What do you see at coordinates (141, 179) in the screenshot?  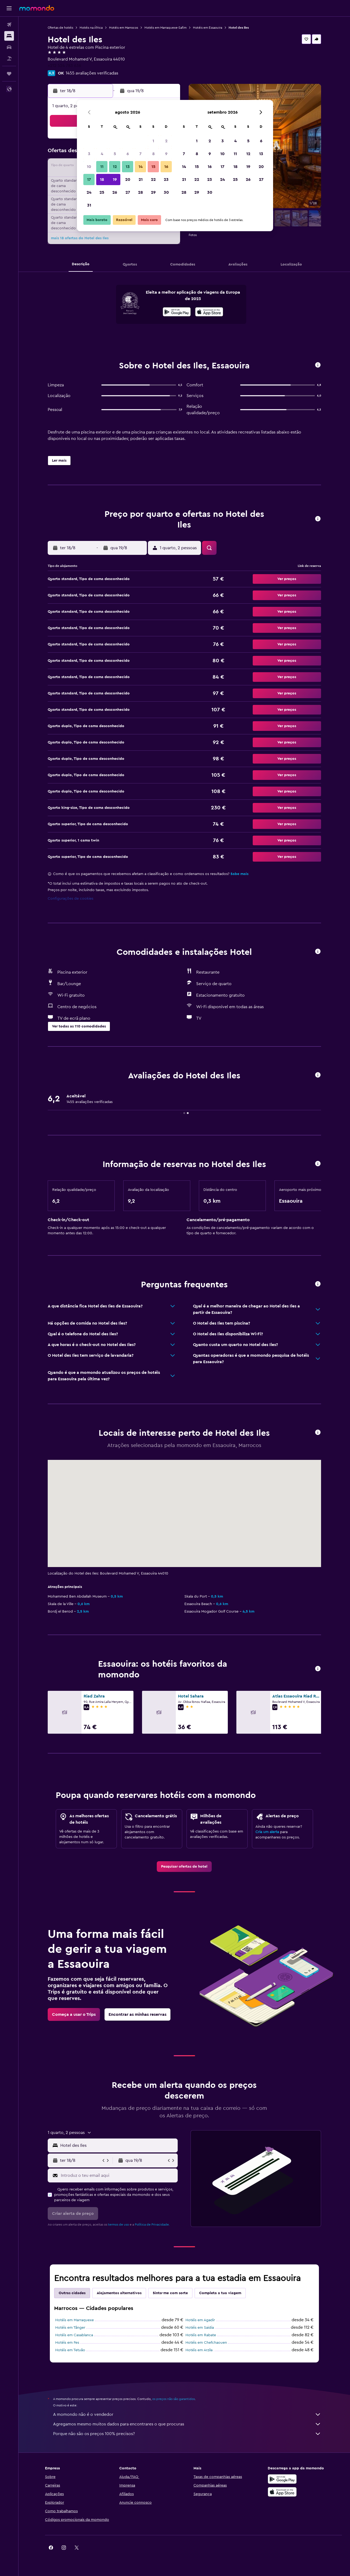 I see `21 [button]` at bounding box center [141, 179].